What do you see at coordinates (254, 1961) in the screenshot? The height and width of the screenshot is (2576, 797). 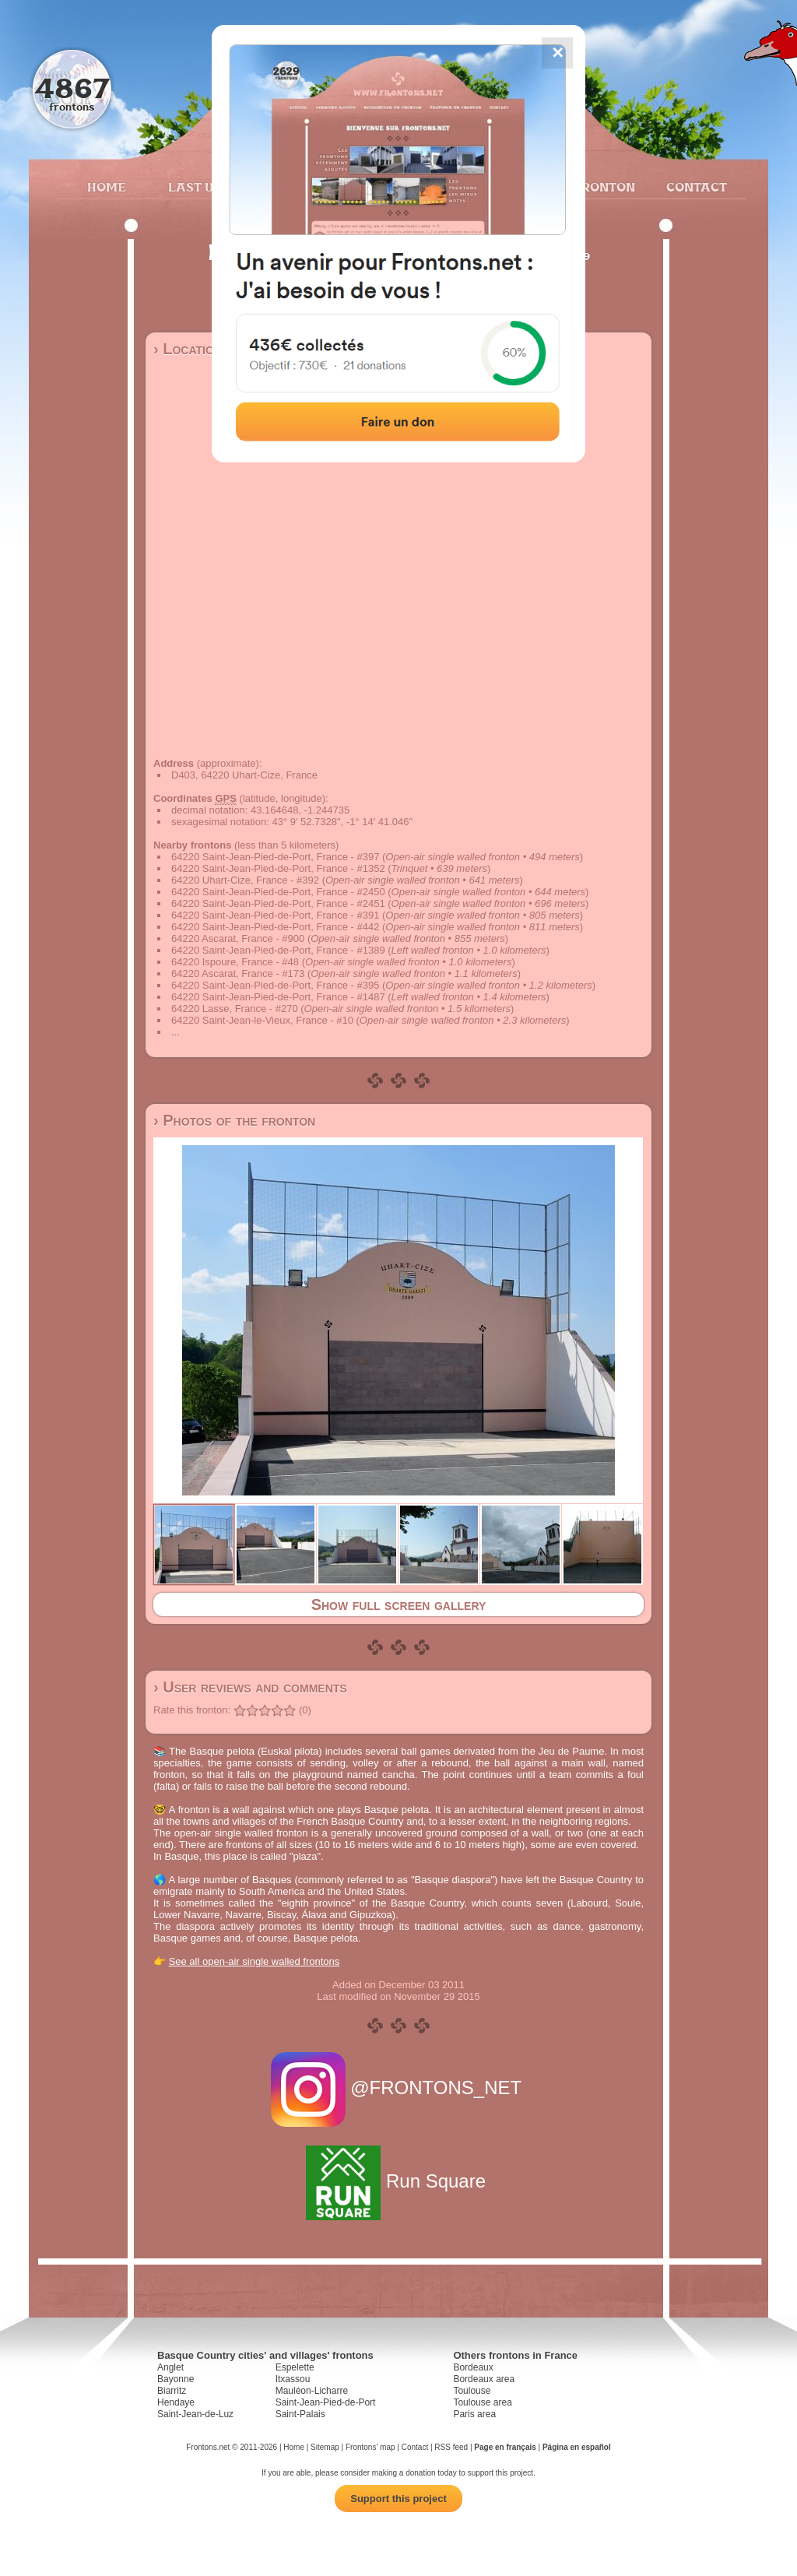 I see `See all open-air single walled frontons` at bounding box center [254, 1961].